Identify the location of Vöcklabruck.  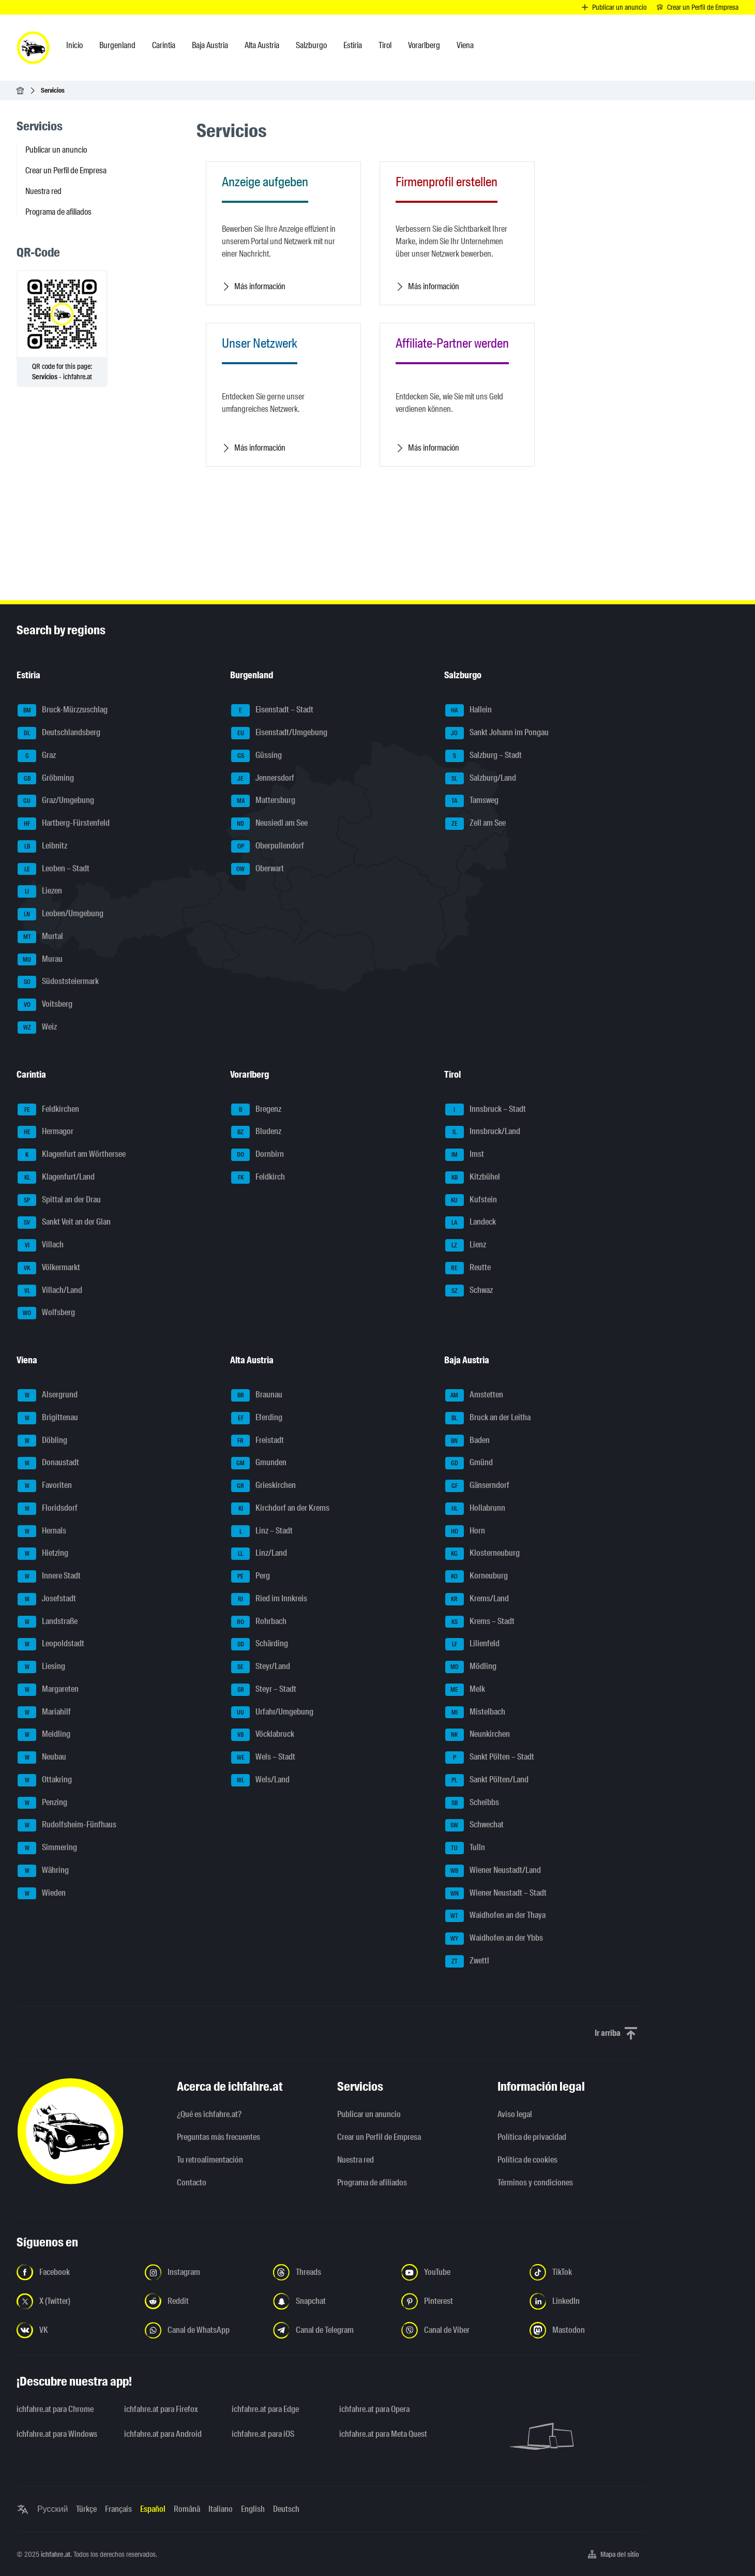
(262, 1735).